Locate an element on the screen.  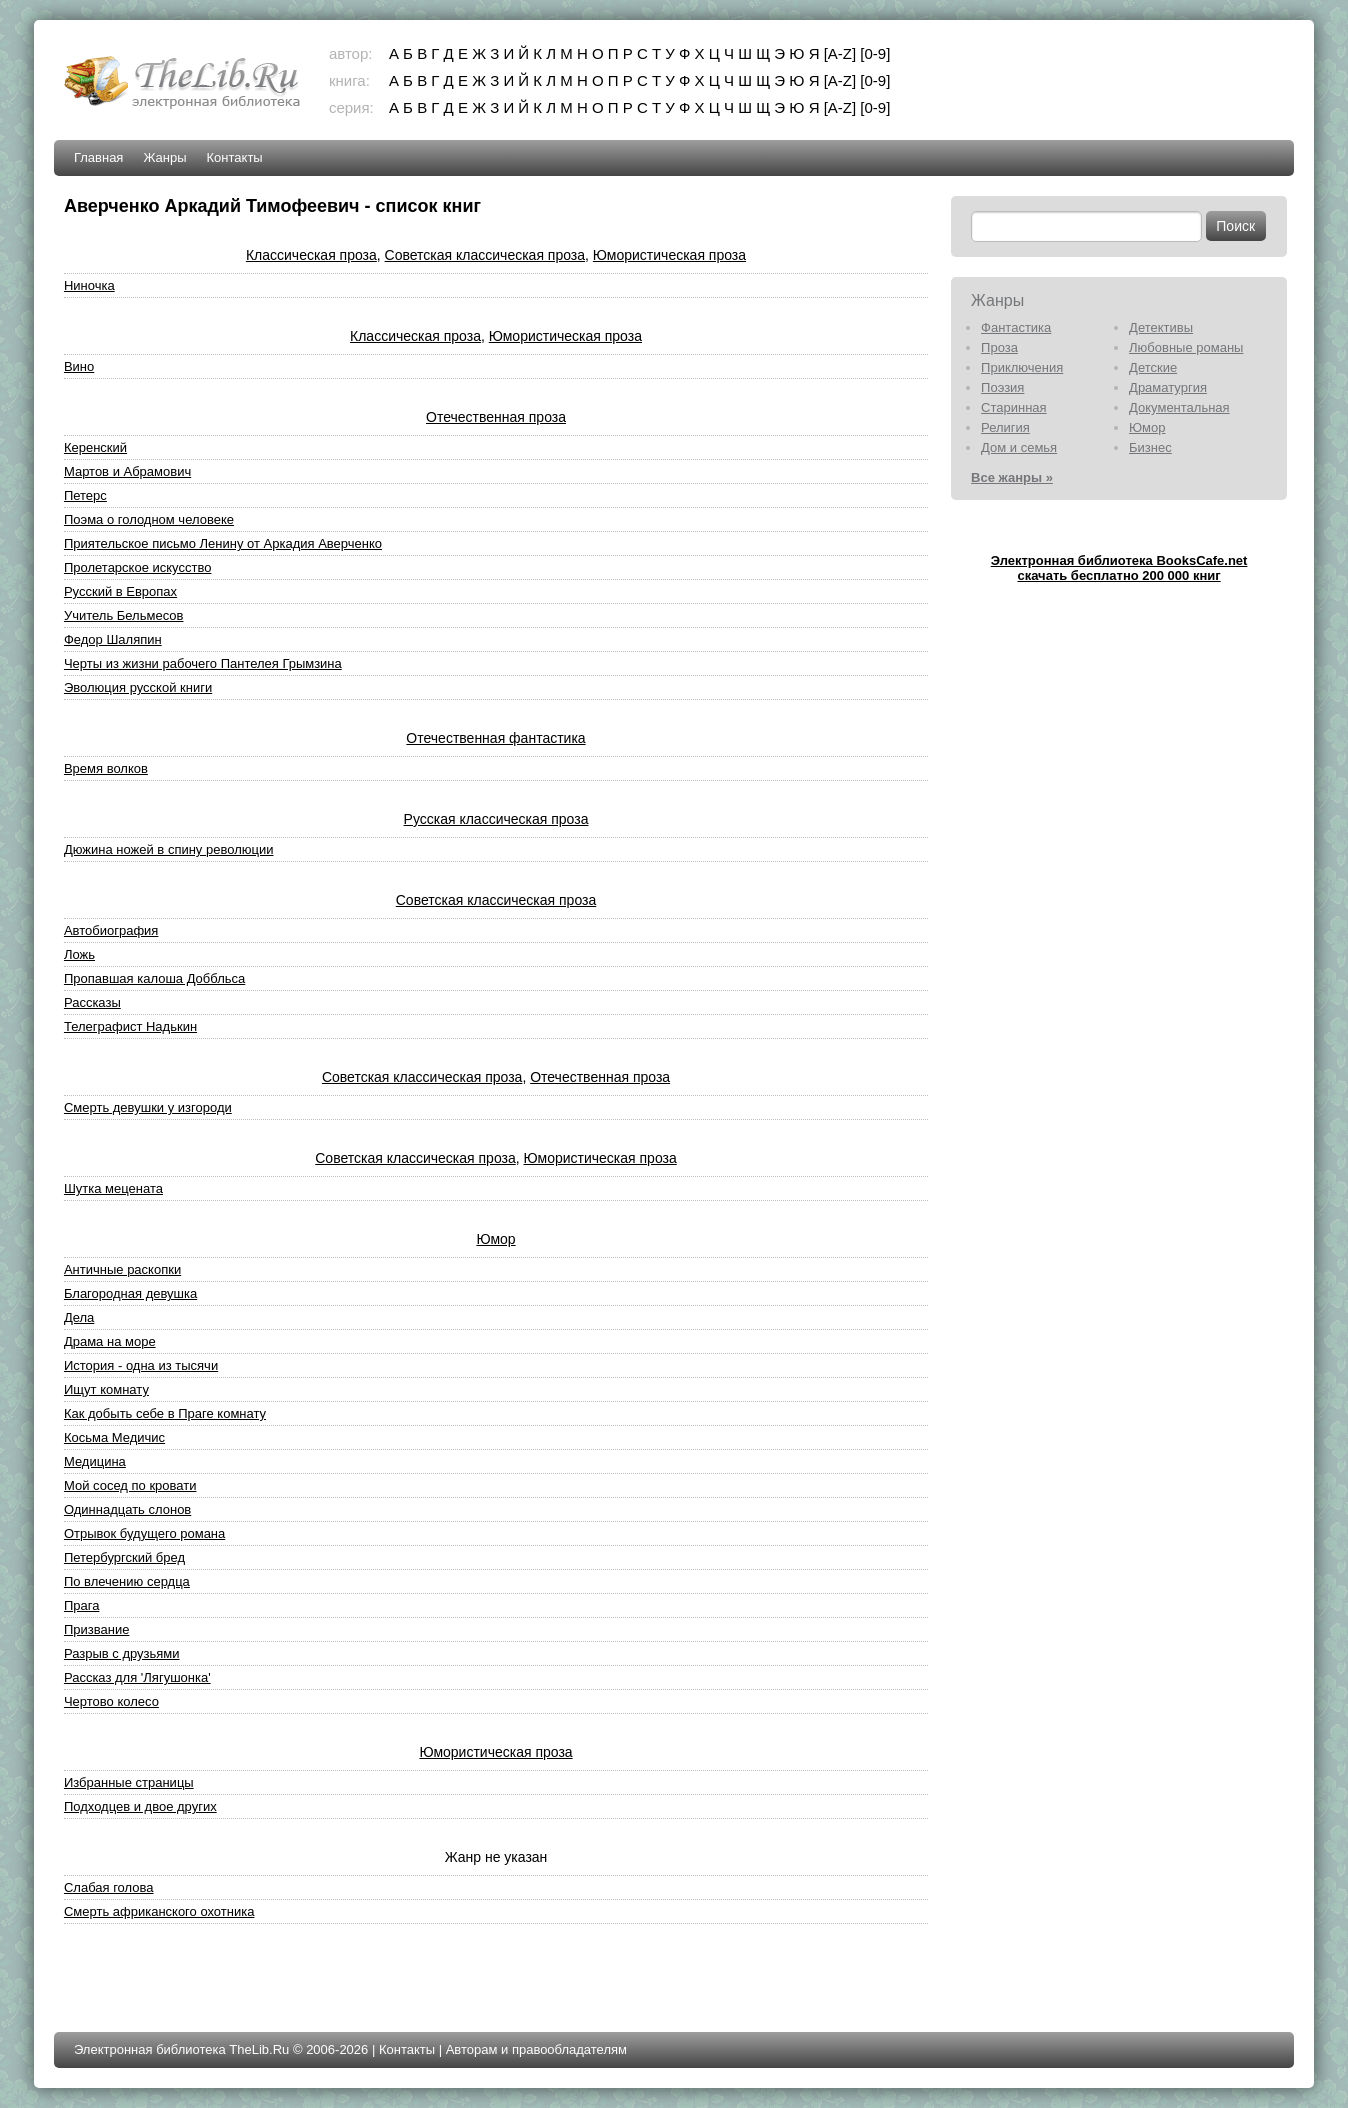
Отрывок будущего романа is located at coordinates (144, 1533).